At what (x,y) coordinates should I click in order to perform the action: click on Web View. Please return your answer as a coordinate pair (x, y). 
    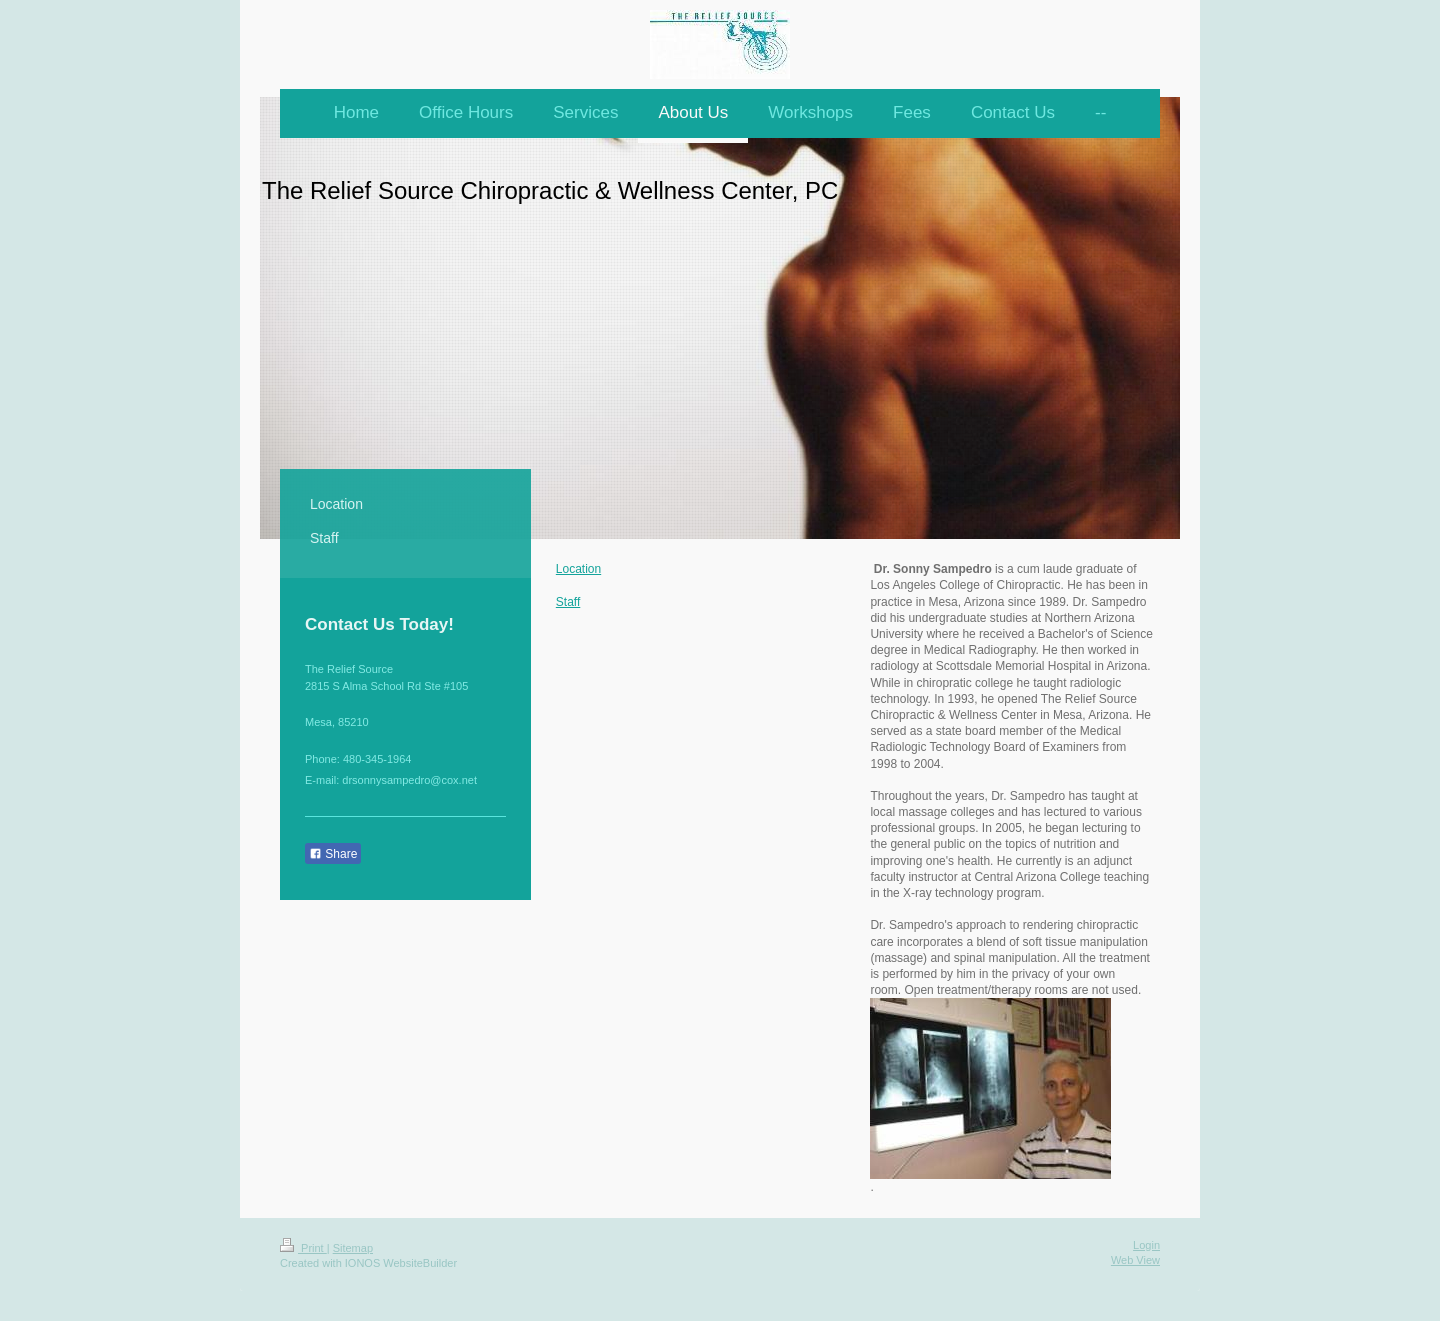
    Looking at the image, I should click on (1135, 1260).